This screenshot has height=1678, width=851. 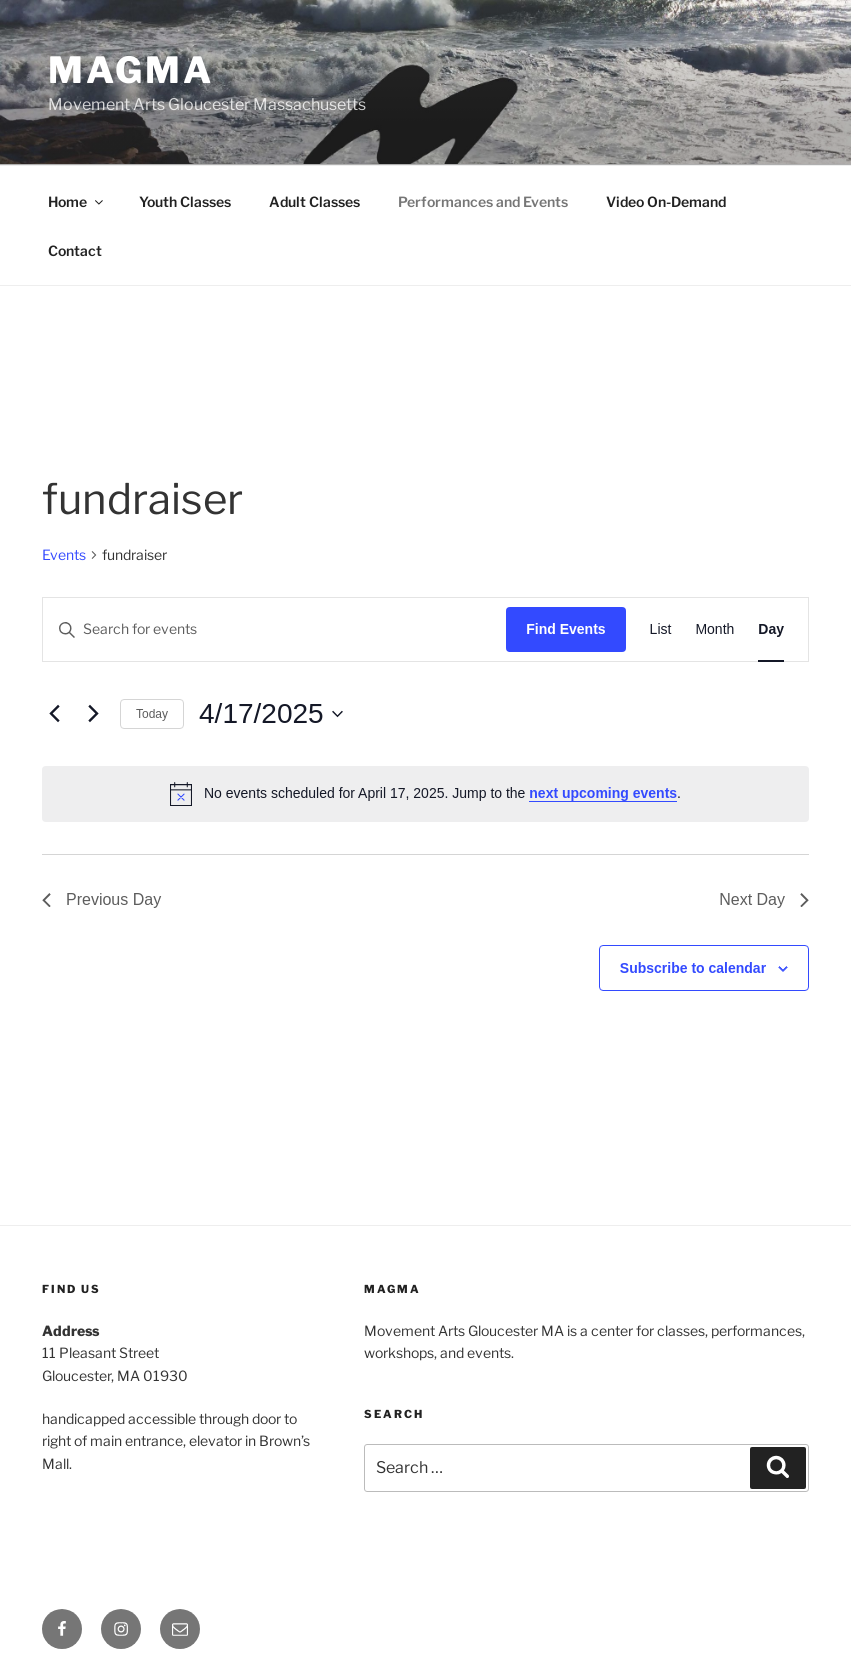 I want to click on Find Events, so click(x=565, y=629).